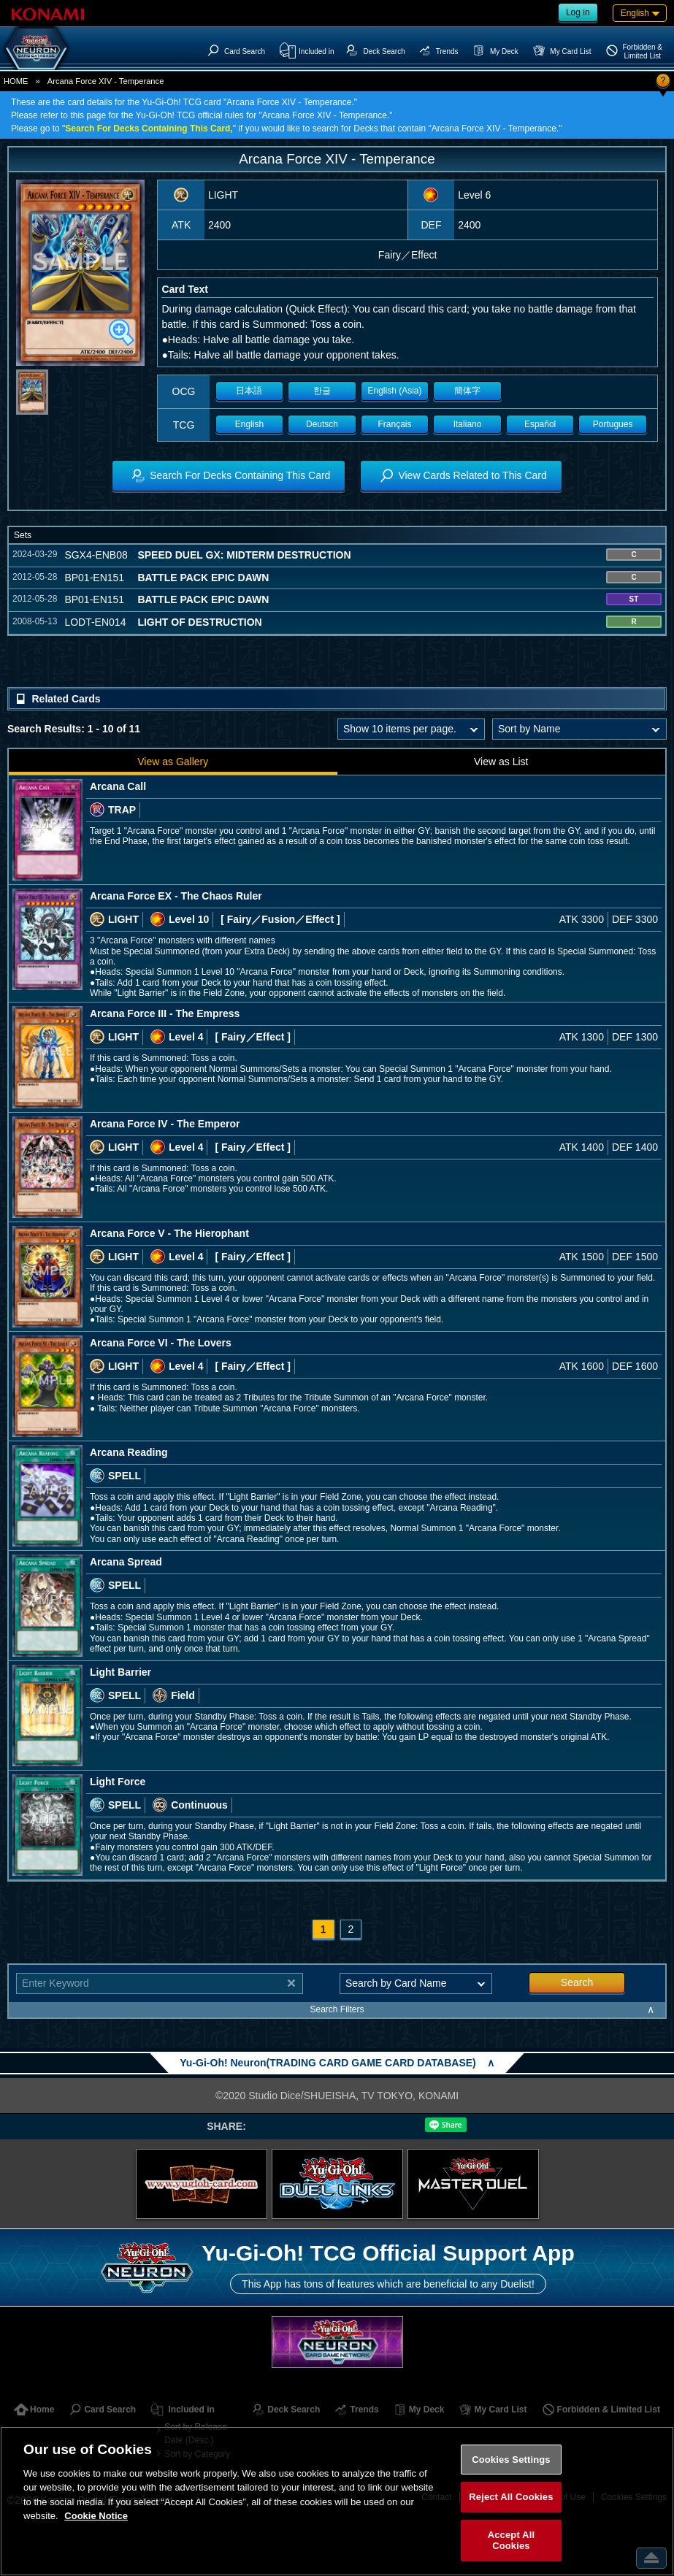 The height and width of the screenshot is (2576, 674). Describe the element at coordinates (511, 2496) in the screenshot. I see `Reject All Cookies` at that location.